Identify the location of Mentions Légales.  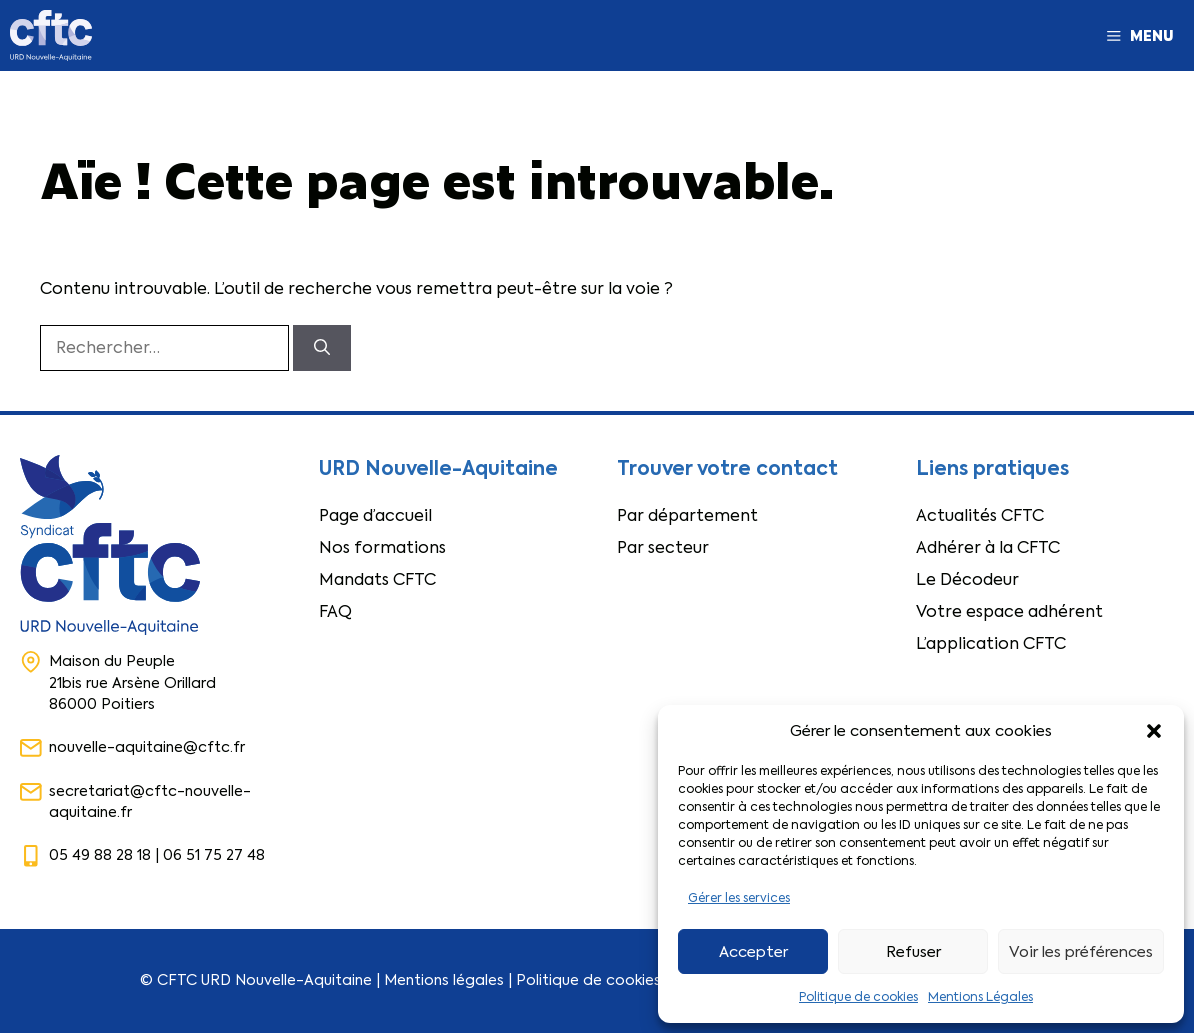
(980, 997).